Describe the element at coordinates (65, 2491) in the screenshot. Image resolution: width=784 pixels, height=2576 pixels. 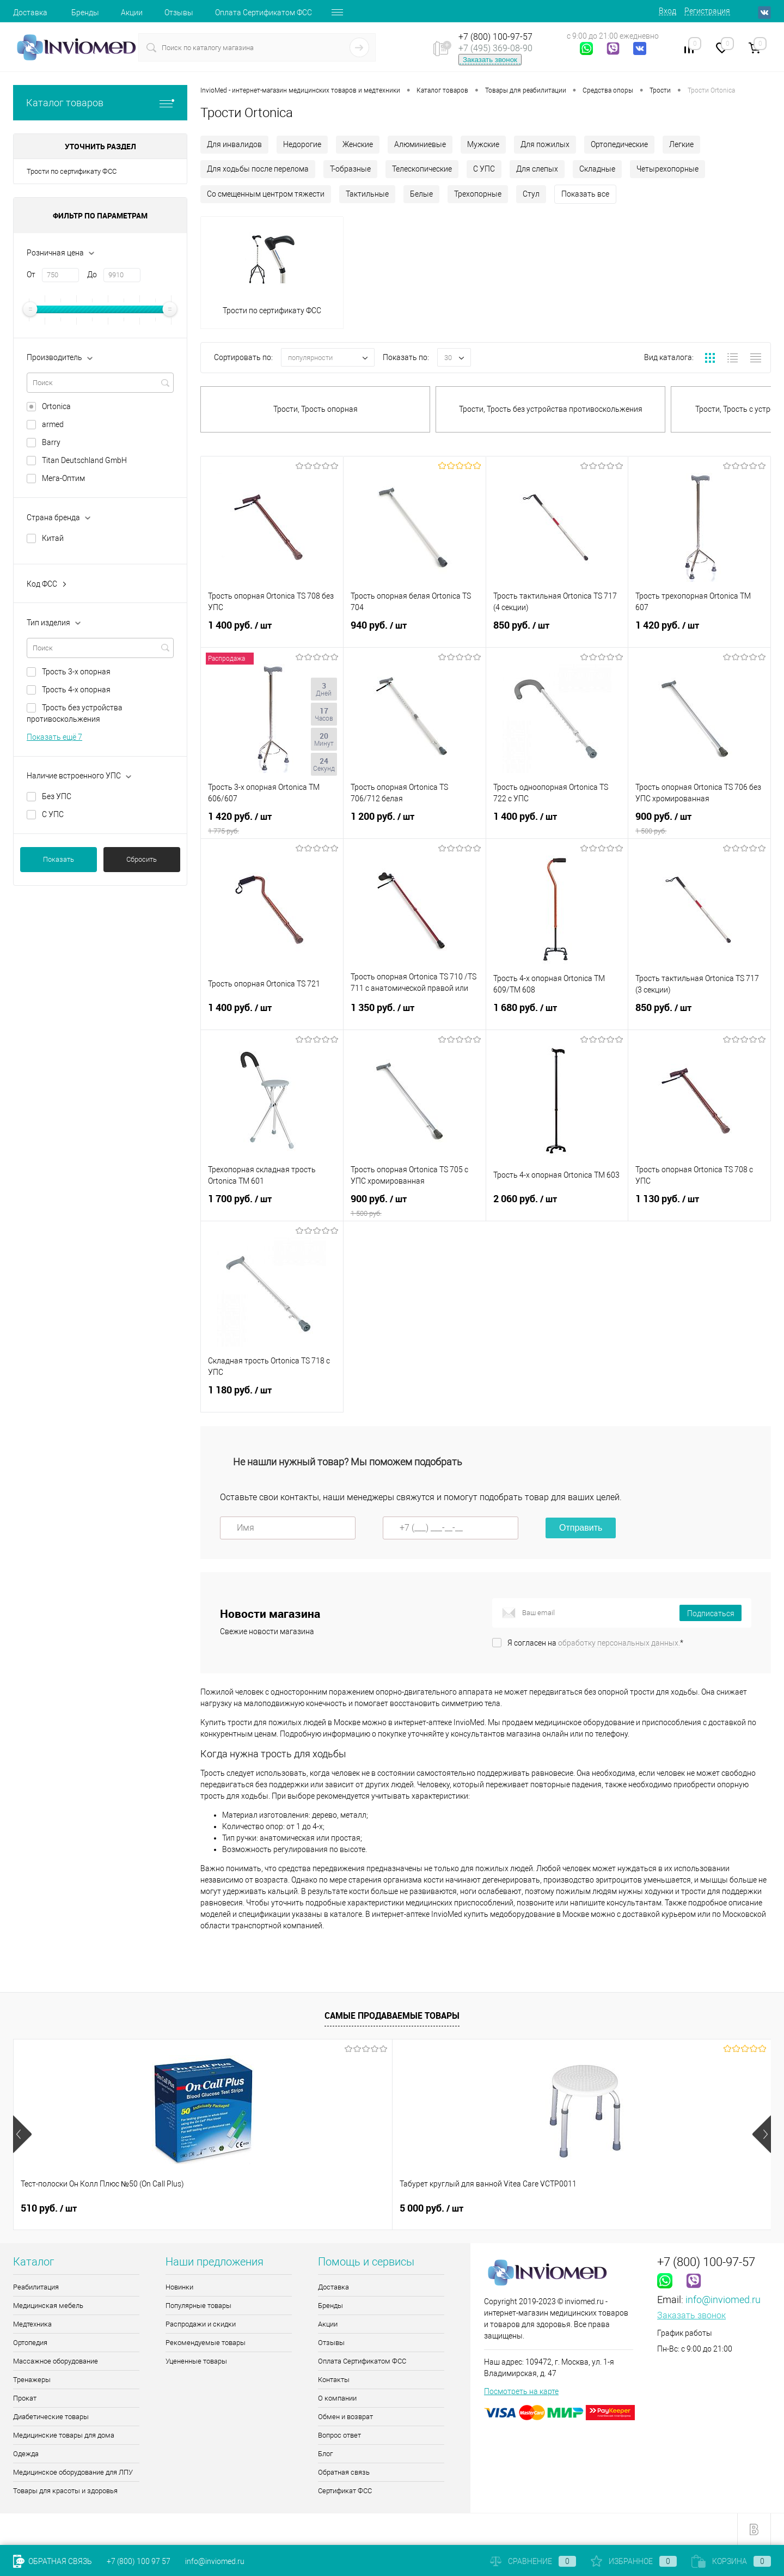
I see `Товары для красоты и здоровья` at that location.